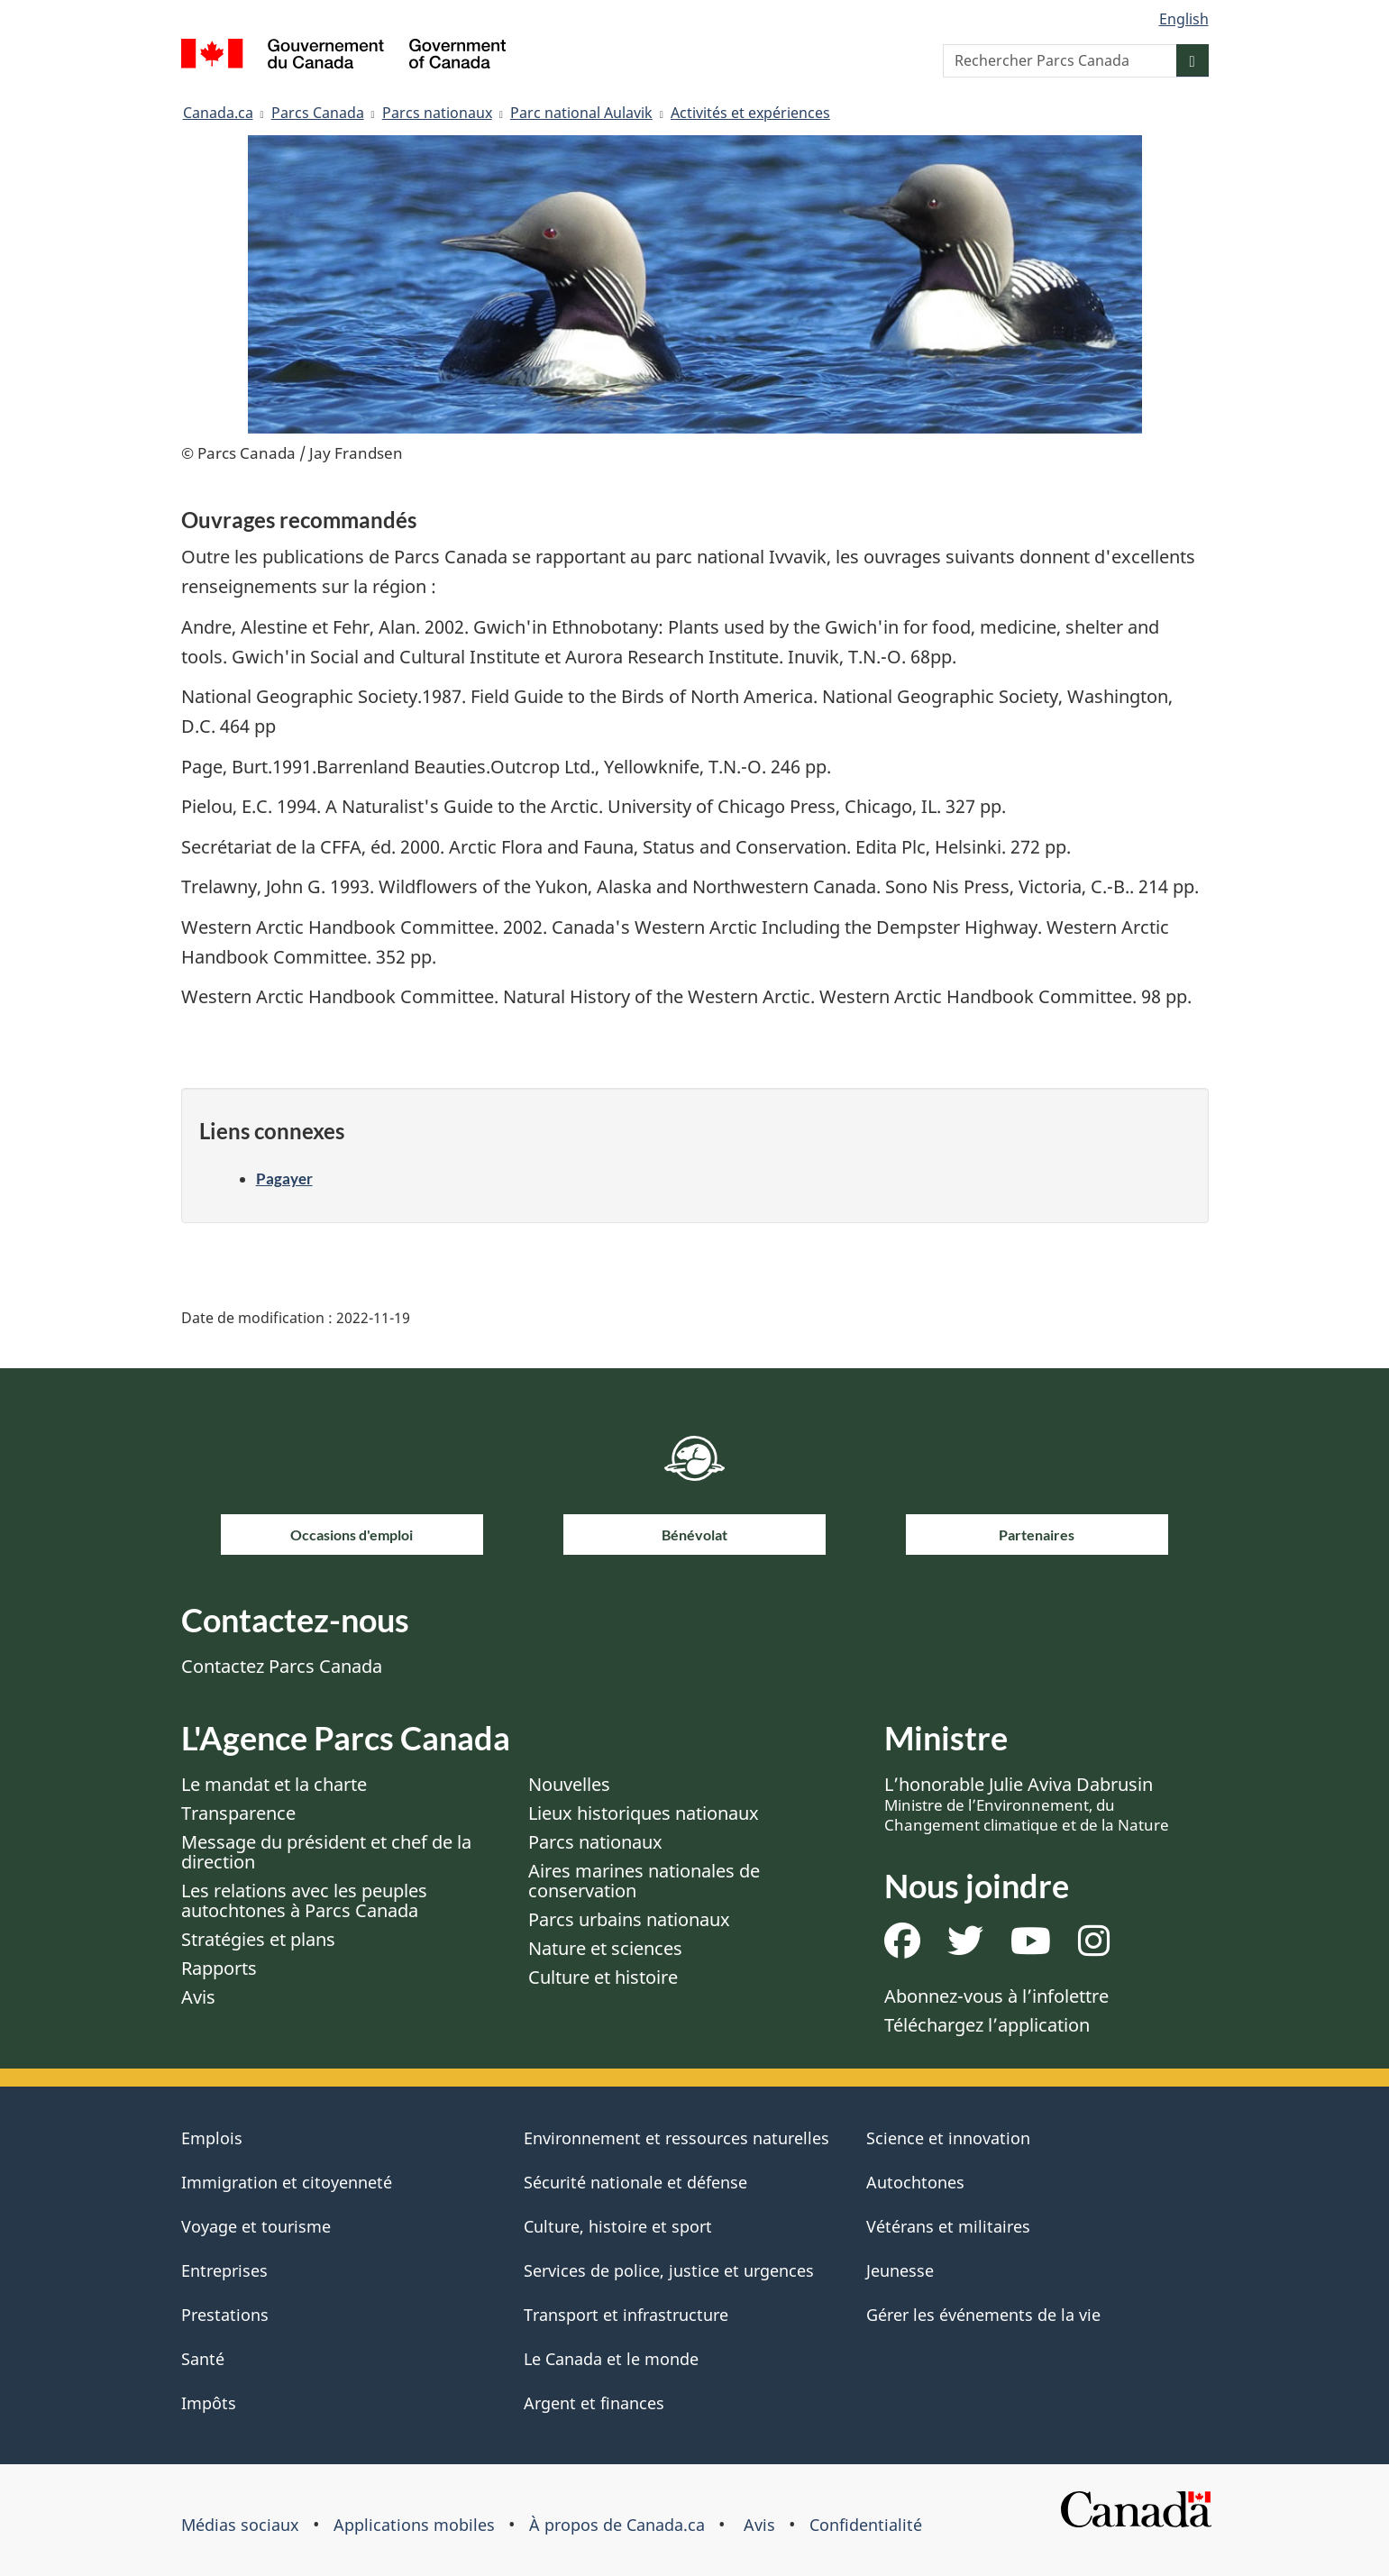 The image size is (1389, 2576). I want to click on Santé, so click(202, 2359).